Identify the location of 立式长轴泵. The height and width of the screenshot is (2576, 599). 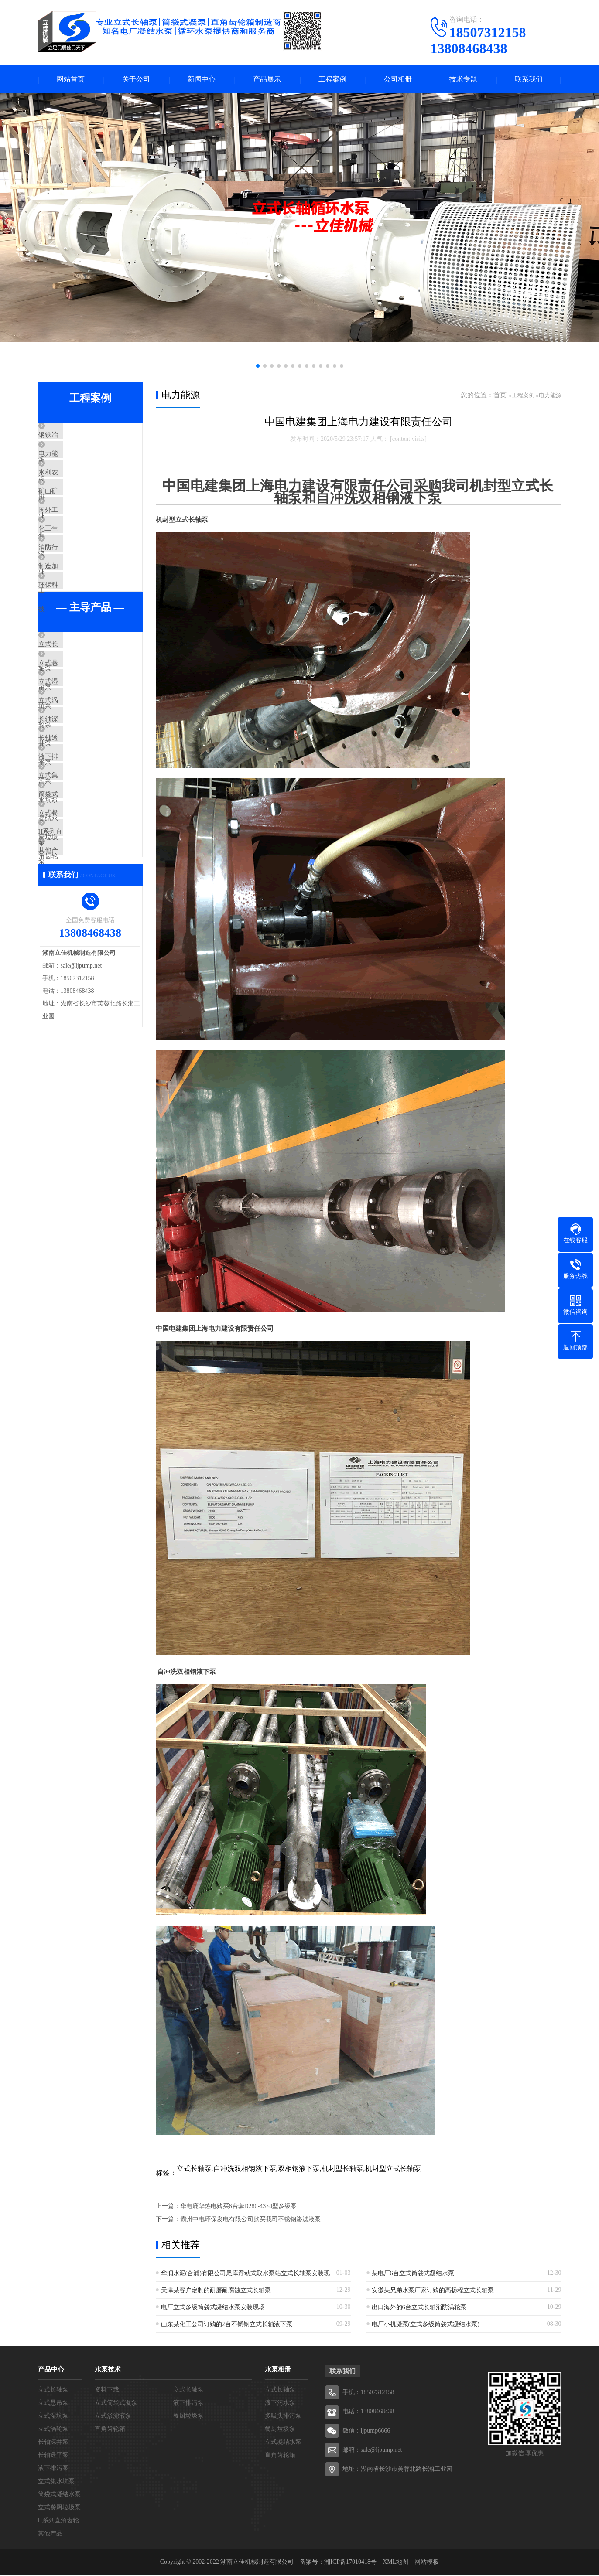
(74, 708).